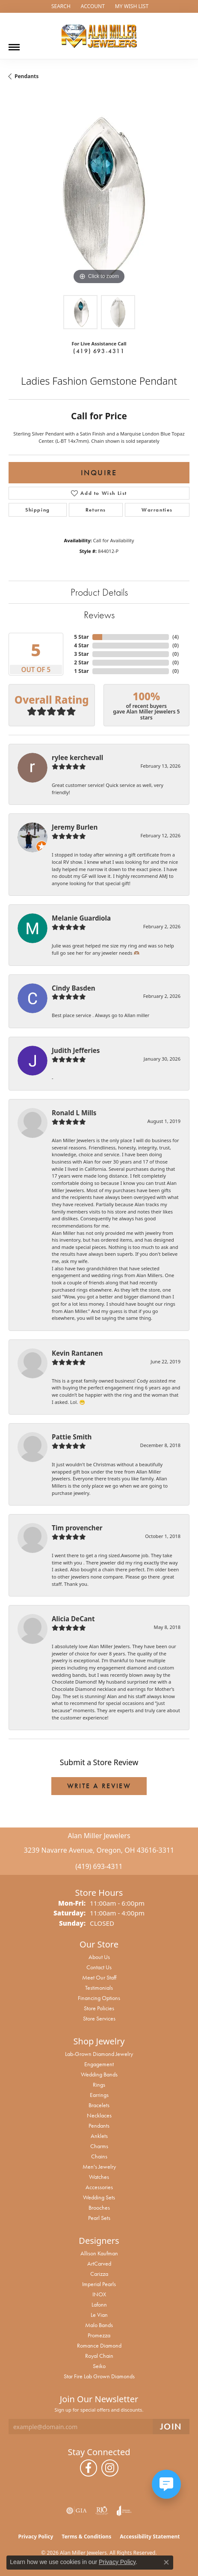 This screenshot has height=2576, width=198. What do you see at coordinates (99, 2218) in the screenshot?
I see `Pearl Sets [menuitem]` at bounding box center [99, 2218].